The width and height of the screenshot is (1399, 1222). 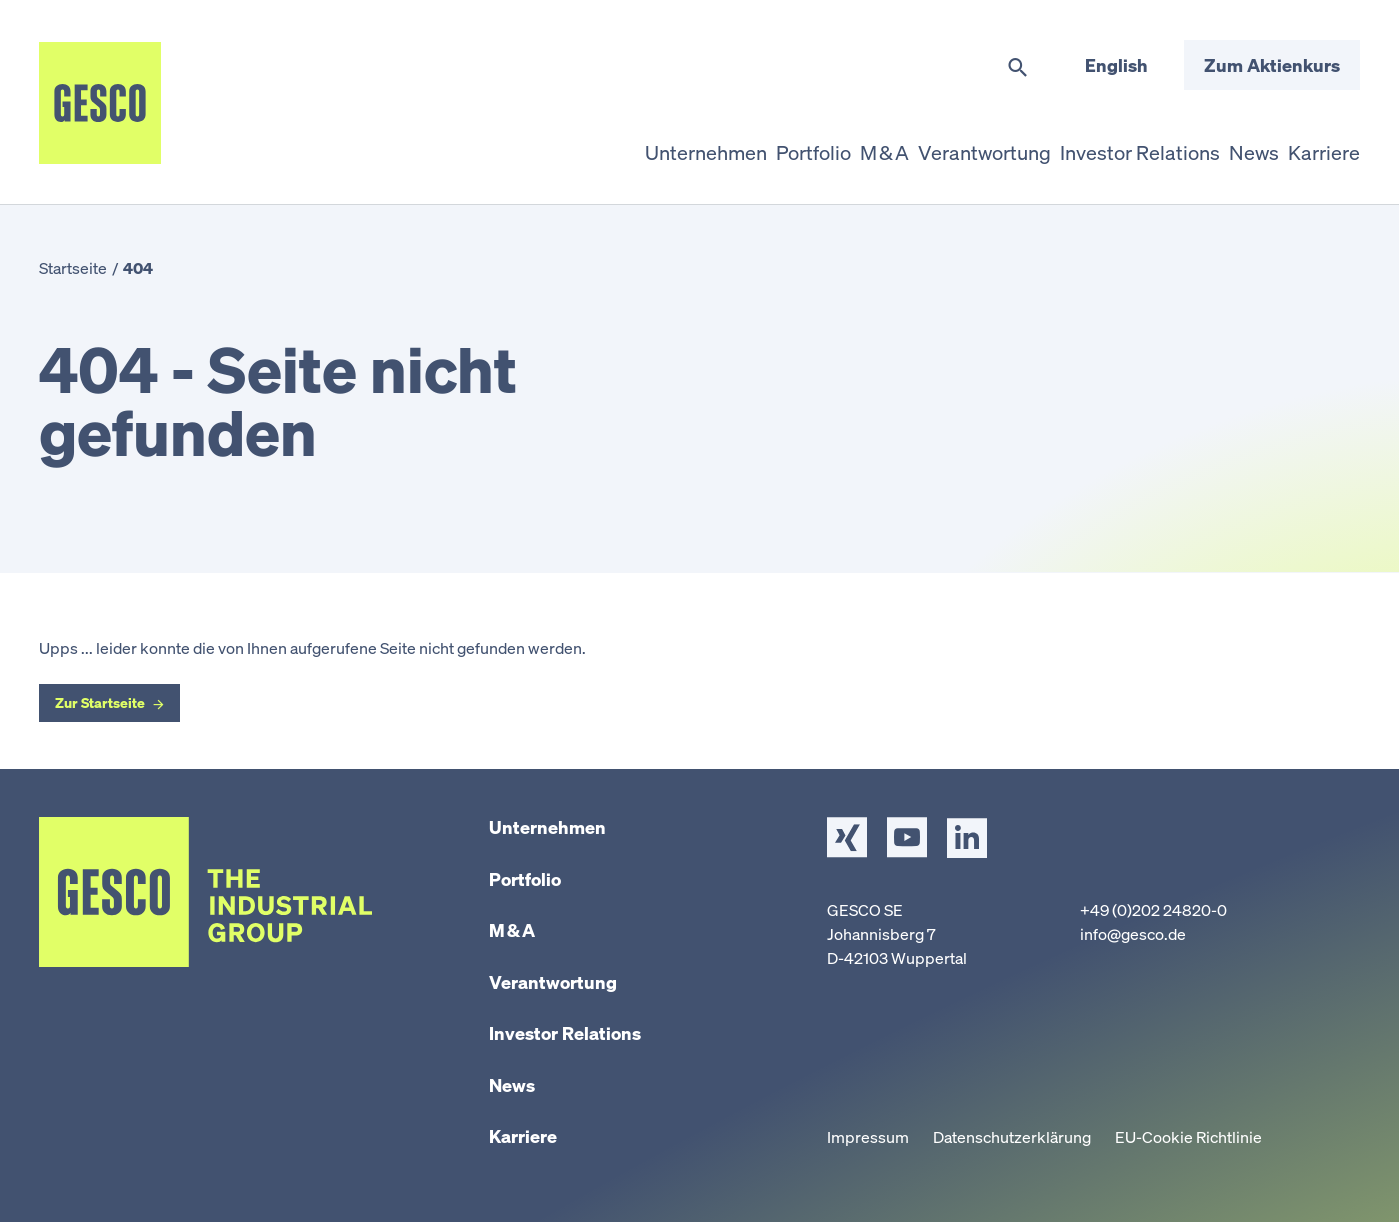 I want to click on M & A [button], so click(x=837, y=144).